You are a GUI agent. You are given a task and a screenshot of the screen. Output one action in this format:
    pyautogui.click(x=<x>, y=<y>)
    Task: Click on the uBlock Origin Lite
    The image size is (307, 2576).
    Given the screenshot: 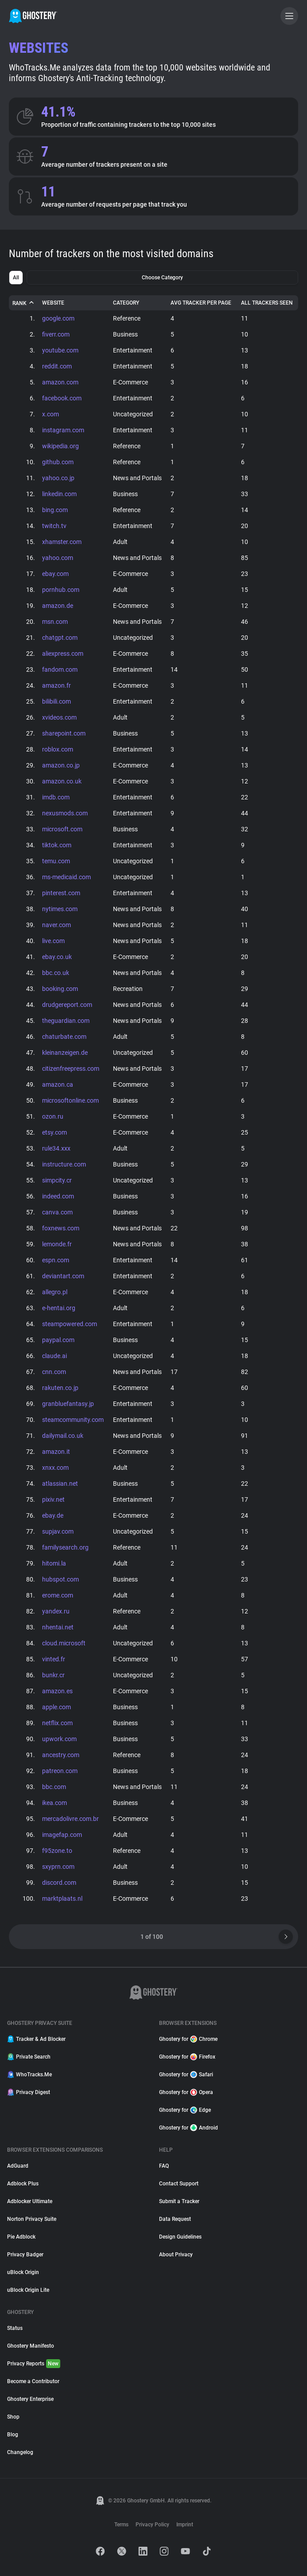 What is the action you would take?
    pyautogui.click(x=28, y=2290)
    